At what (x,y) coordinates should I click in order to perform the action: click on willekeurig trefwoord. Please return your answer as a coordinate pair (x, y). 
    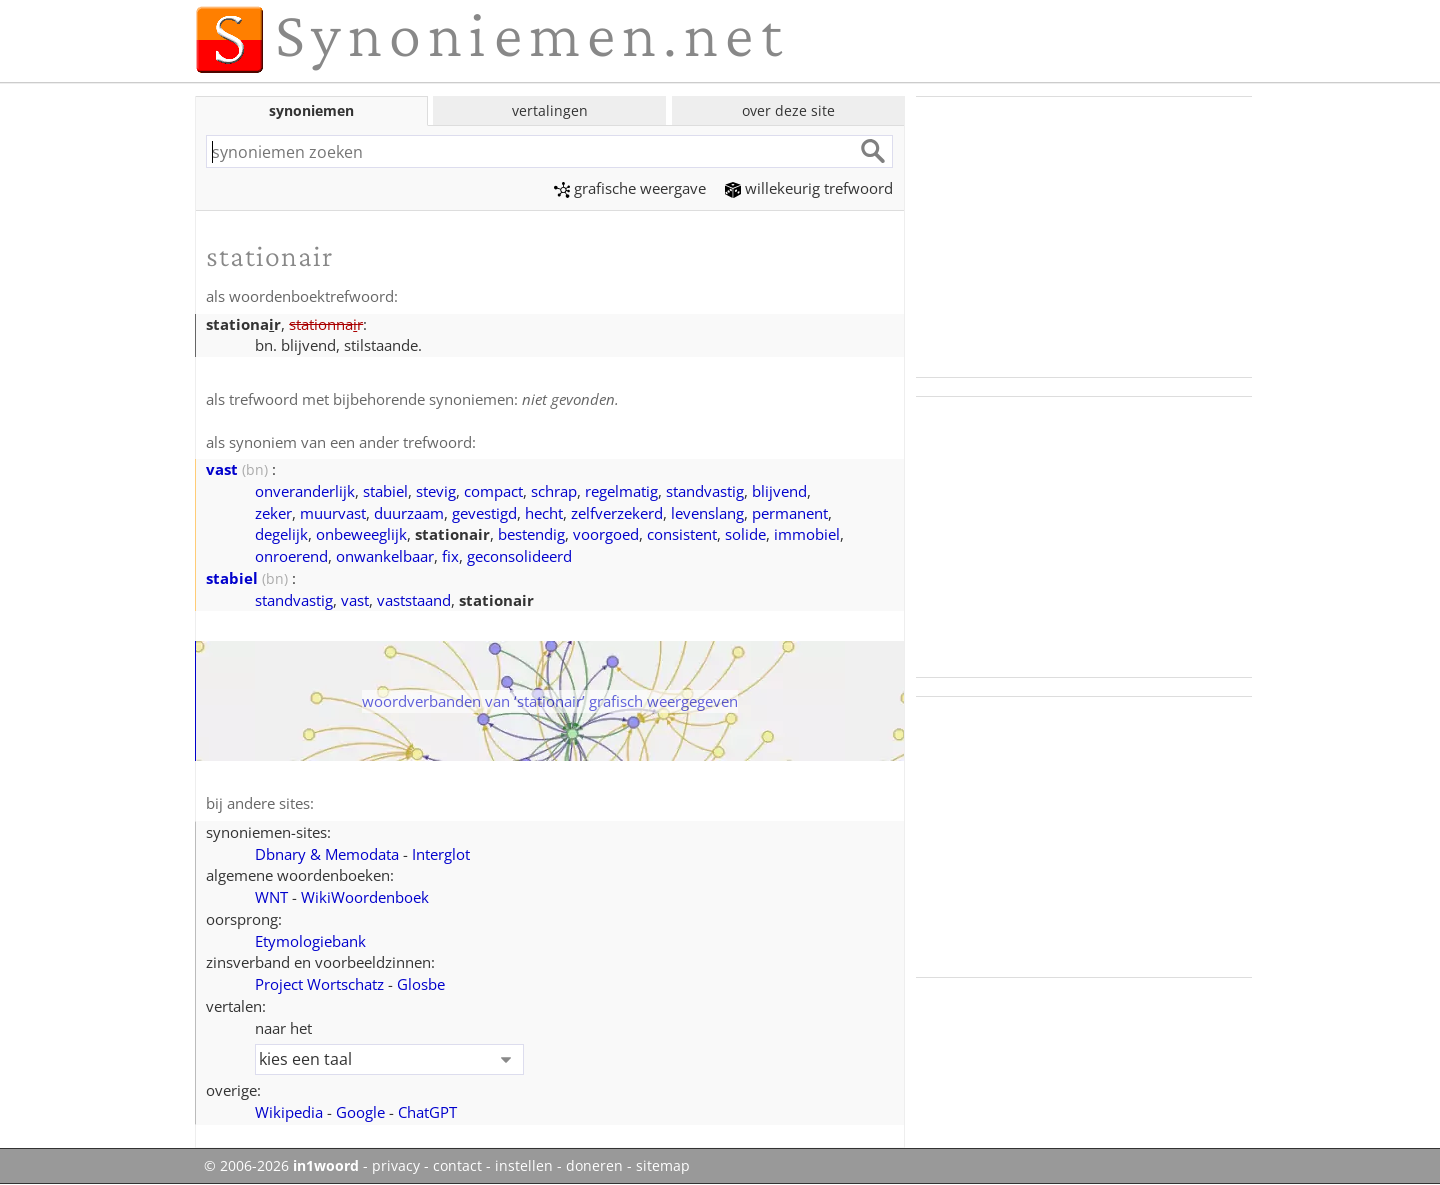
    Looking at the image, I should click on (809, 188).